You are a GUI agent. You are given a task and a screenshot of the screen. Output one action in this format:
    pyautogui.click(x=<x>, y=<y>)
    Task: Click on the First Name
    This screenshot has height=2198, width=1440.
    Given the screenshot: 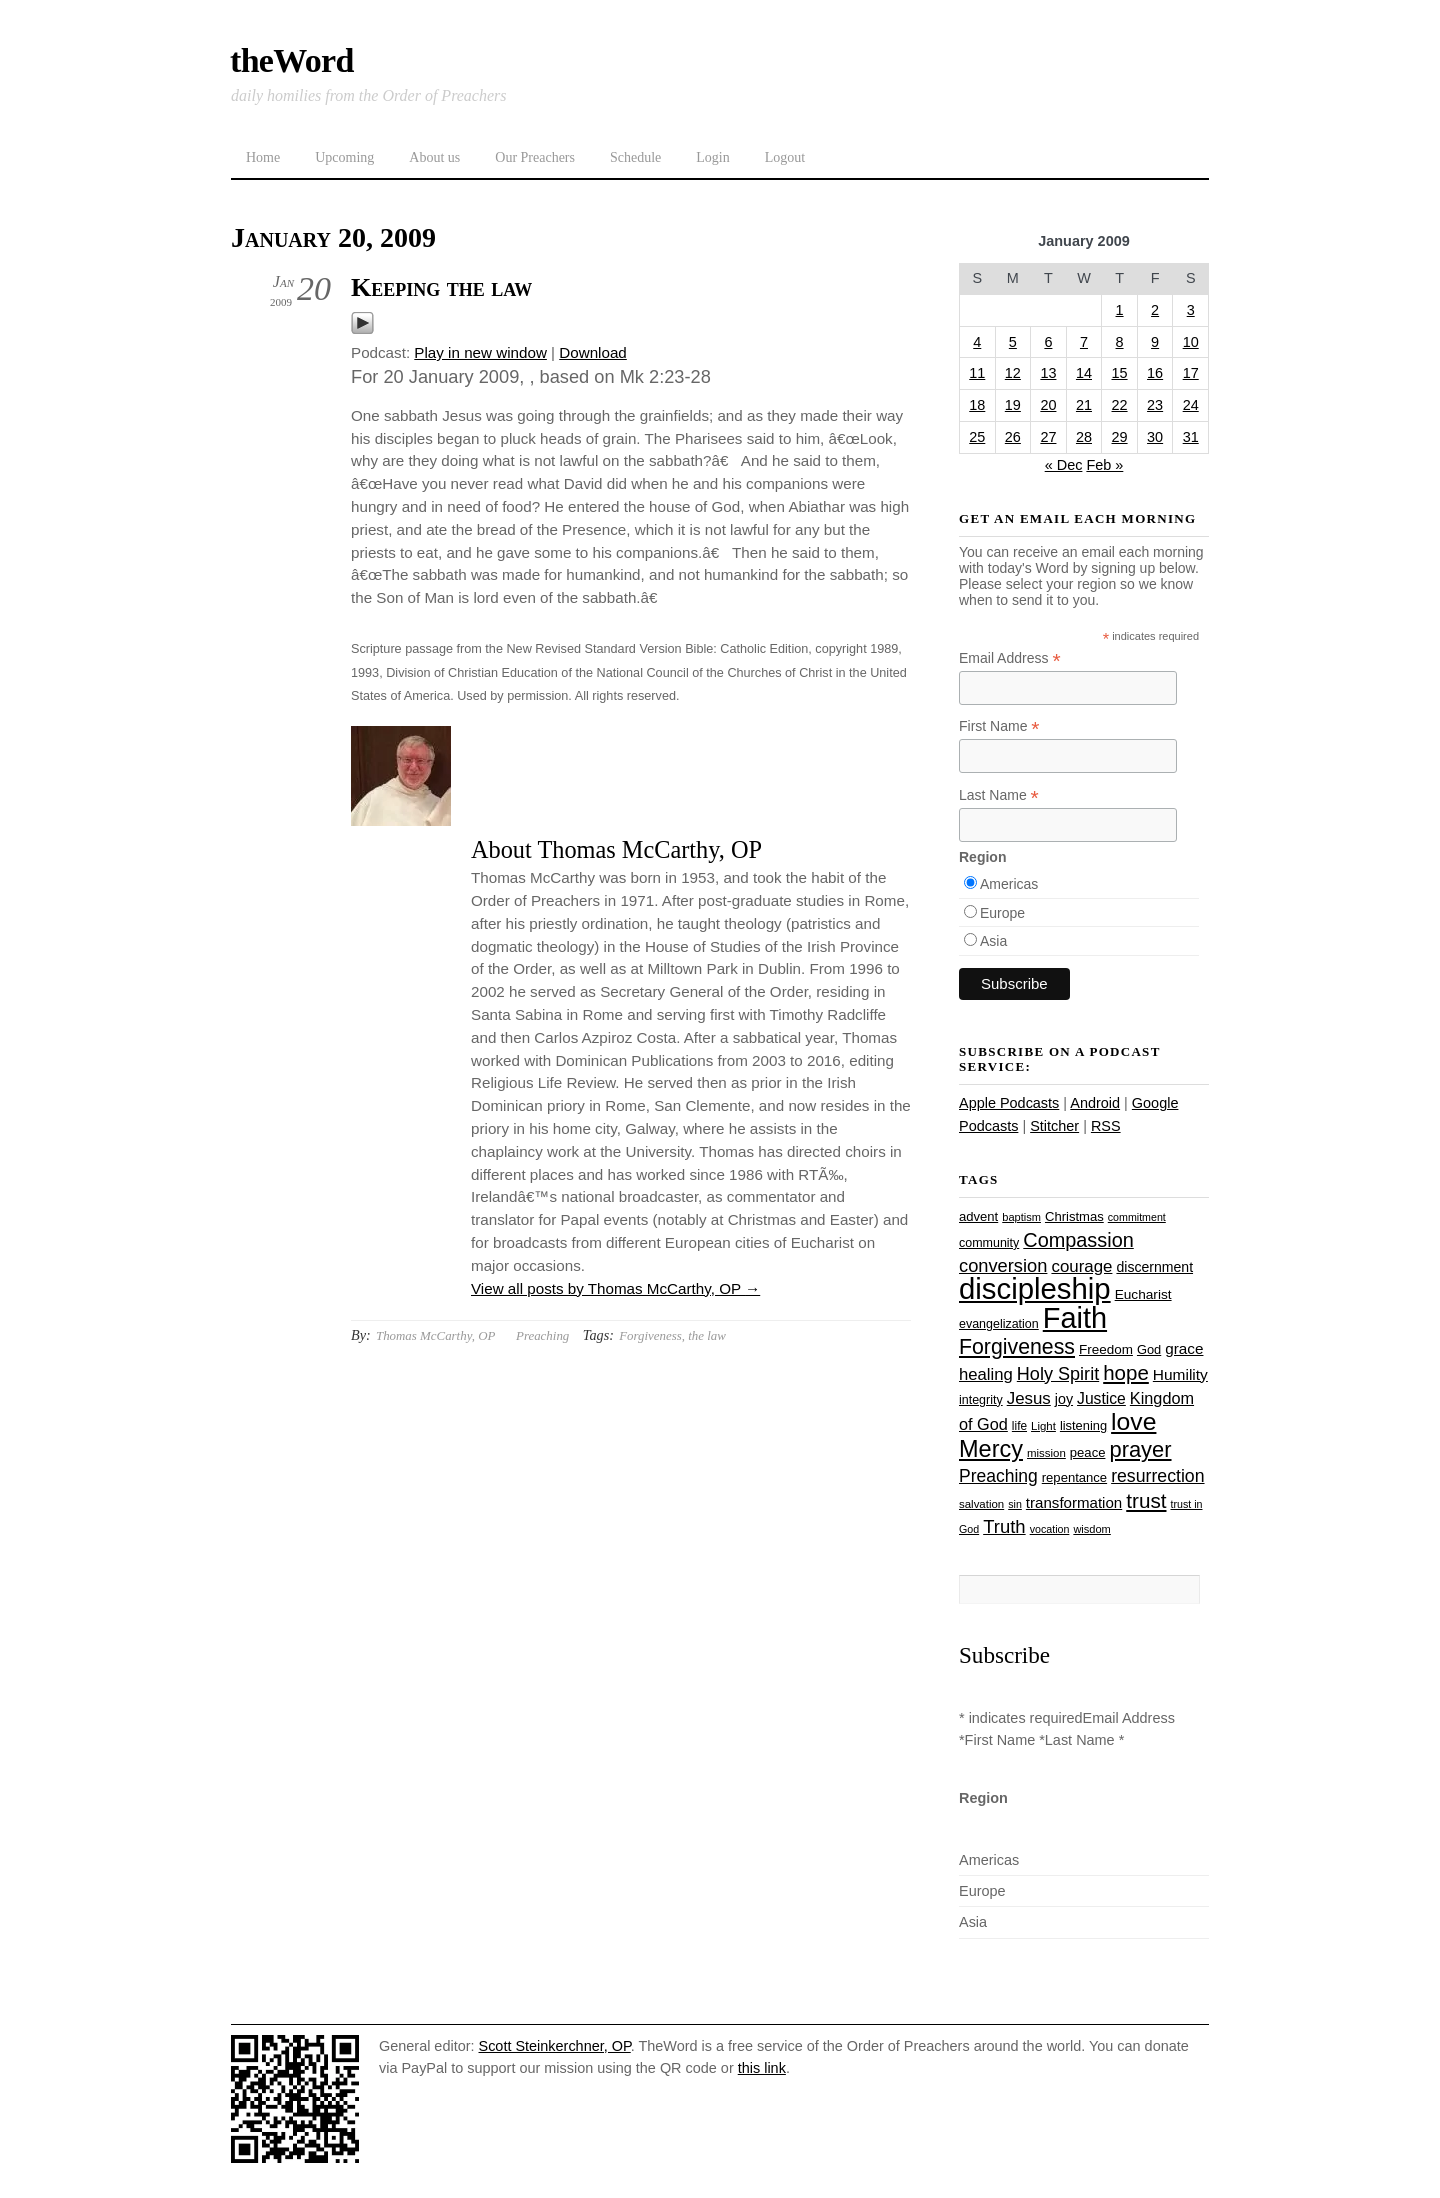 What is the action you would take?
    pyautogui.click(x=999, y=726)
    